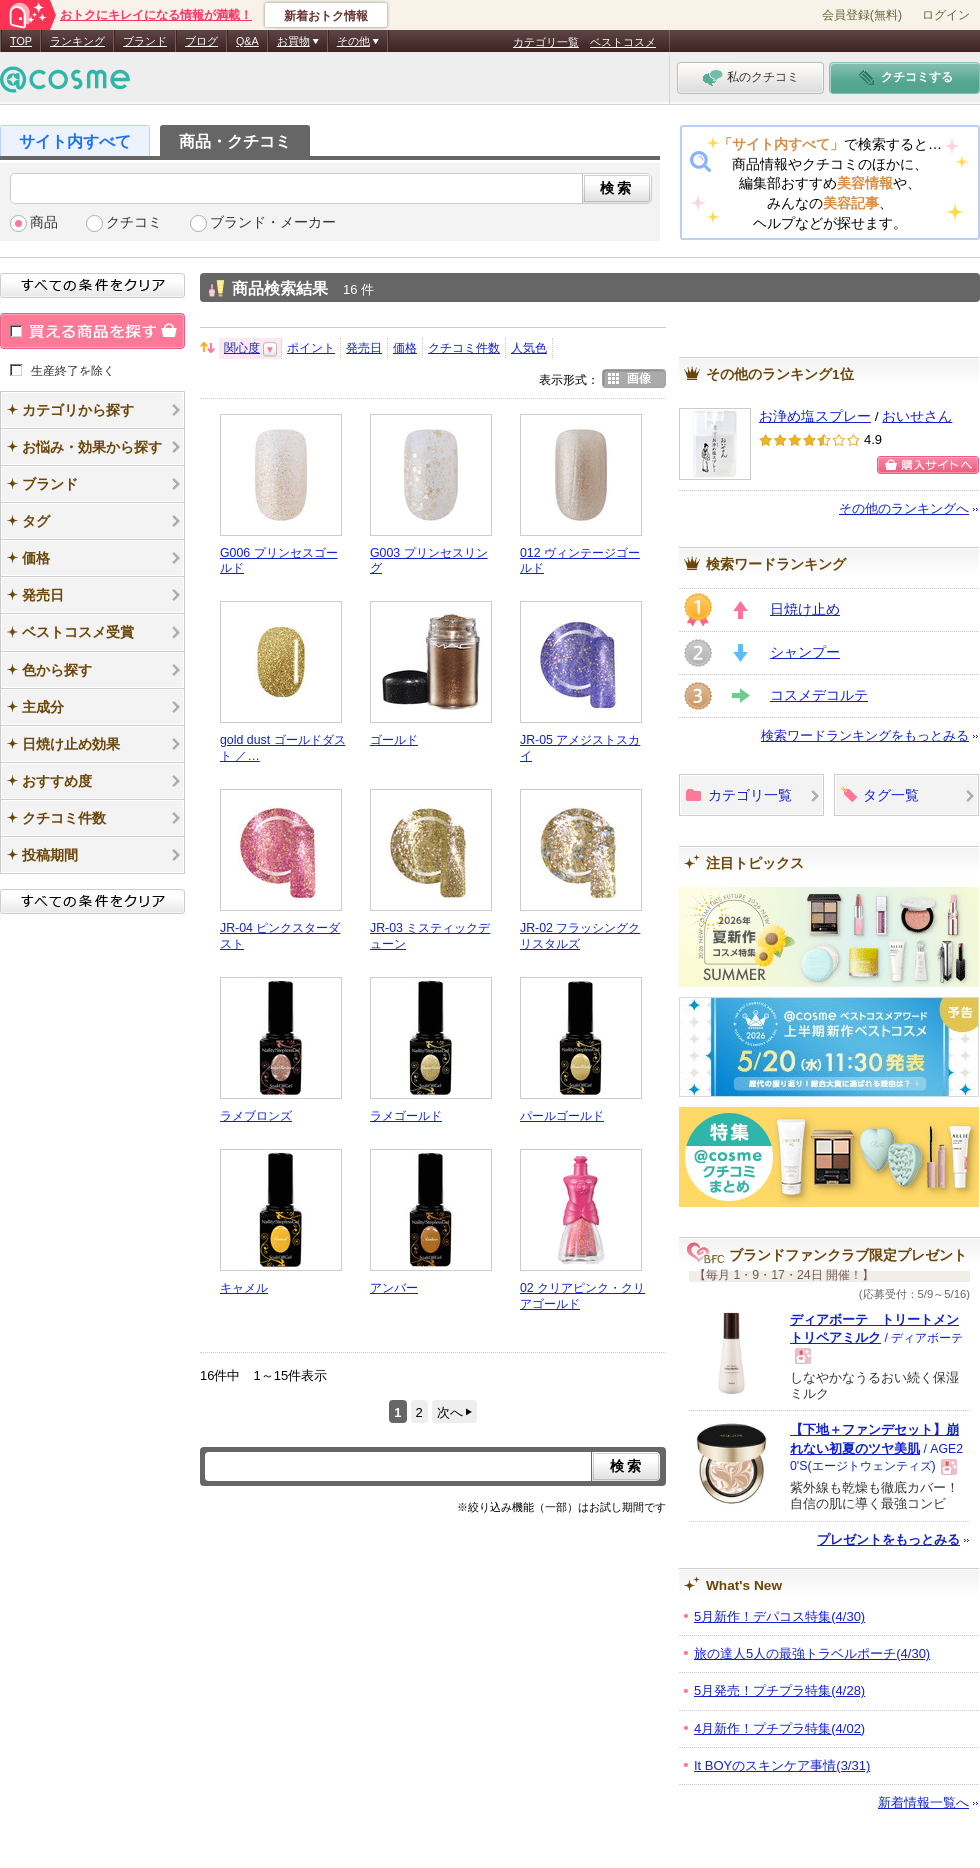  I want to click on 次へ, so click(450, 1412).